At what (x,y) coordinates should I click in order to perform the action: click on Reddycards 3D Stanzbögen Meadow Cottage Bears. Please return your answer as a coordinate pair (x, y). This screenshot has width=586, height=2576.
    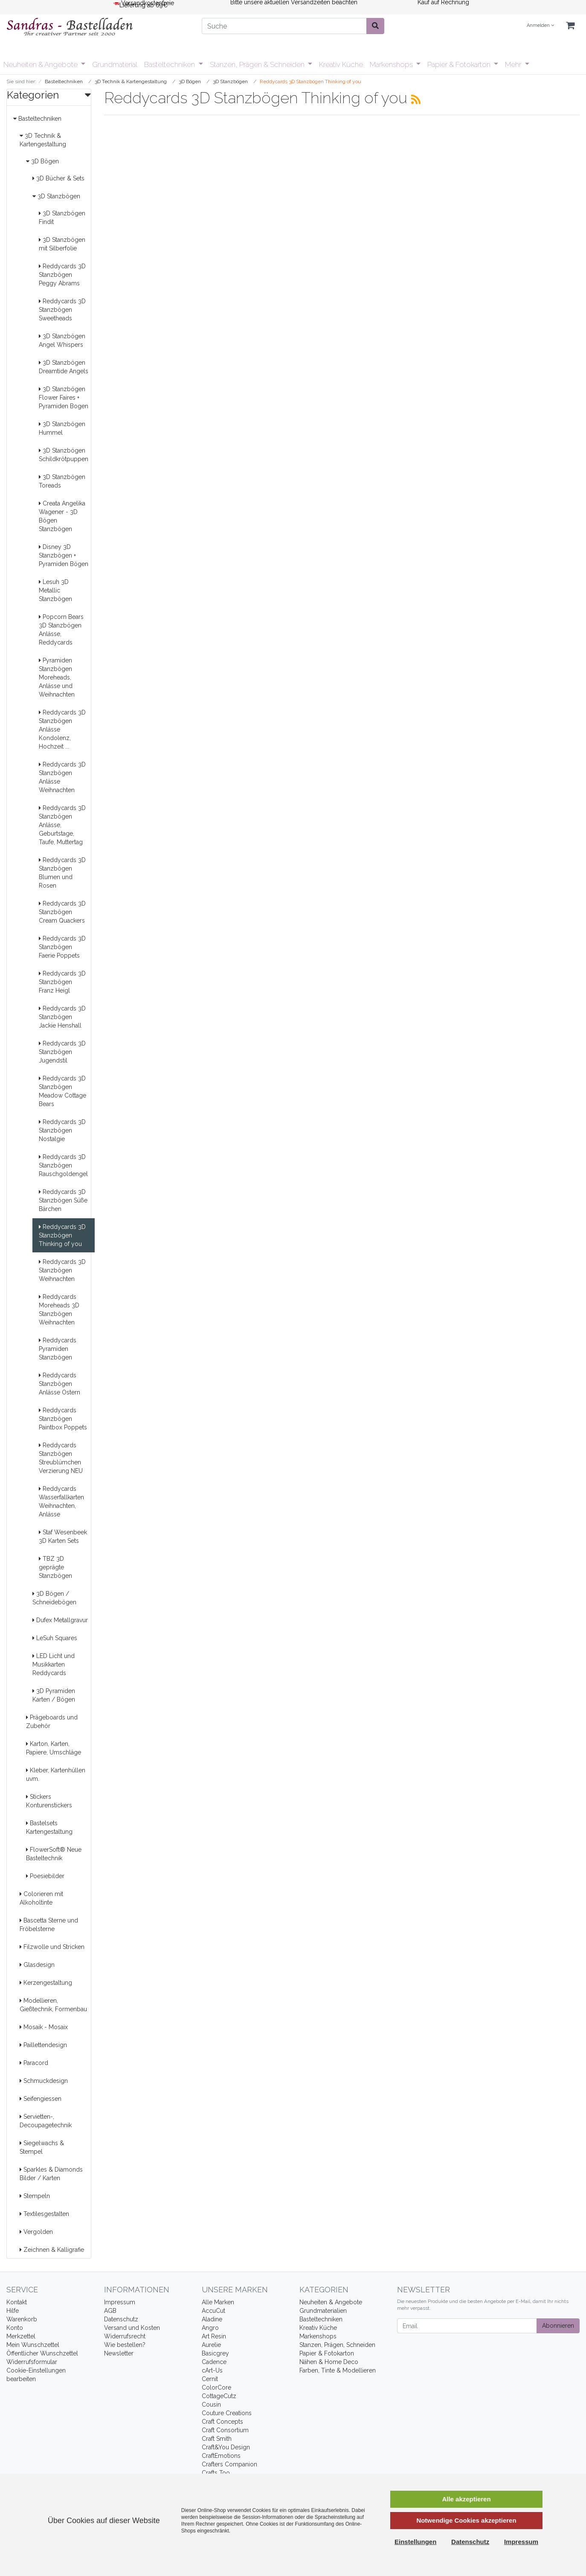
    Looking at the image, I should click on (62, 1091).